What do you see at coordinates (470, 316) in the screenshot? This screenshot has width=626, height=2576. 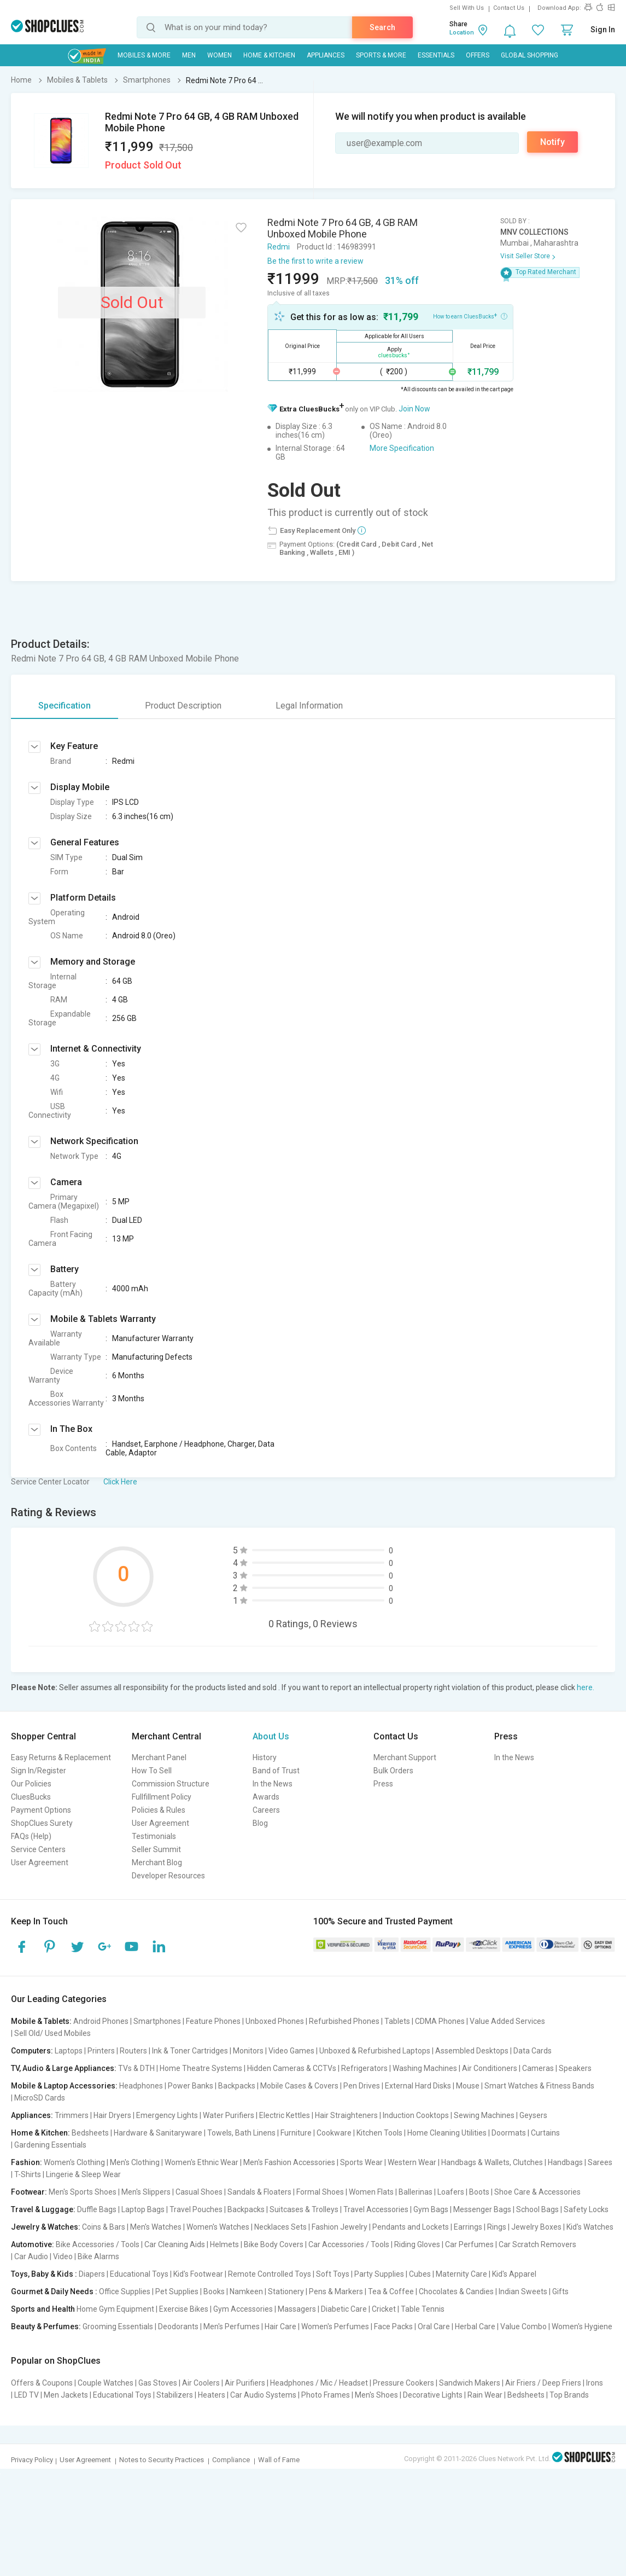 I see `How to earn CluesBucks` at bounding box center [470, 316].